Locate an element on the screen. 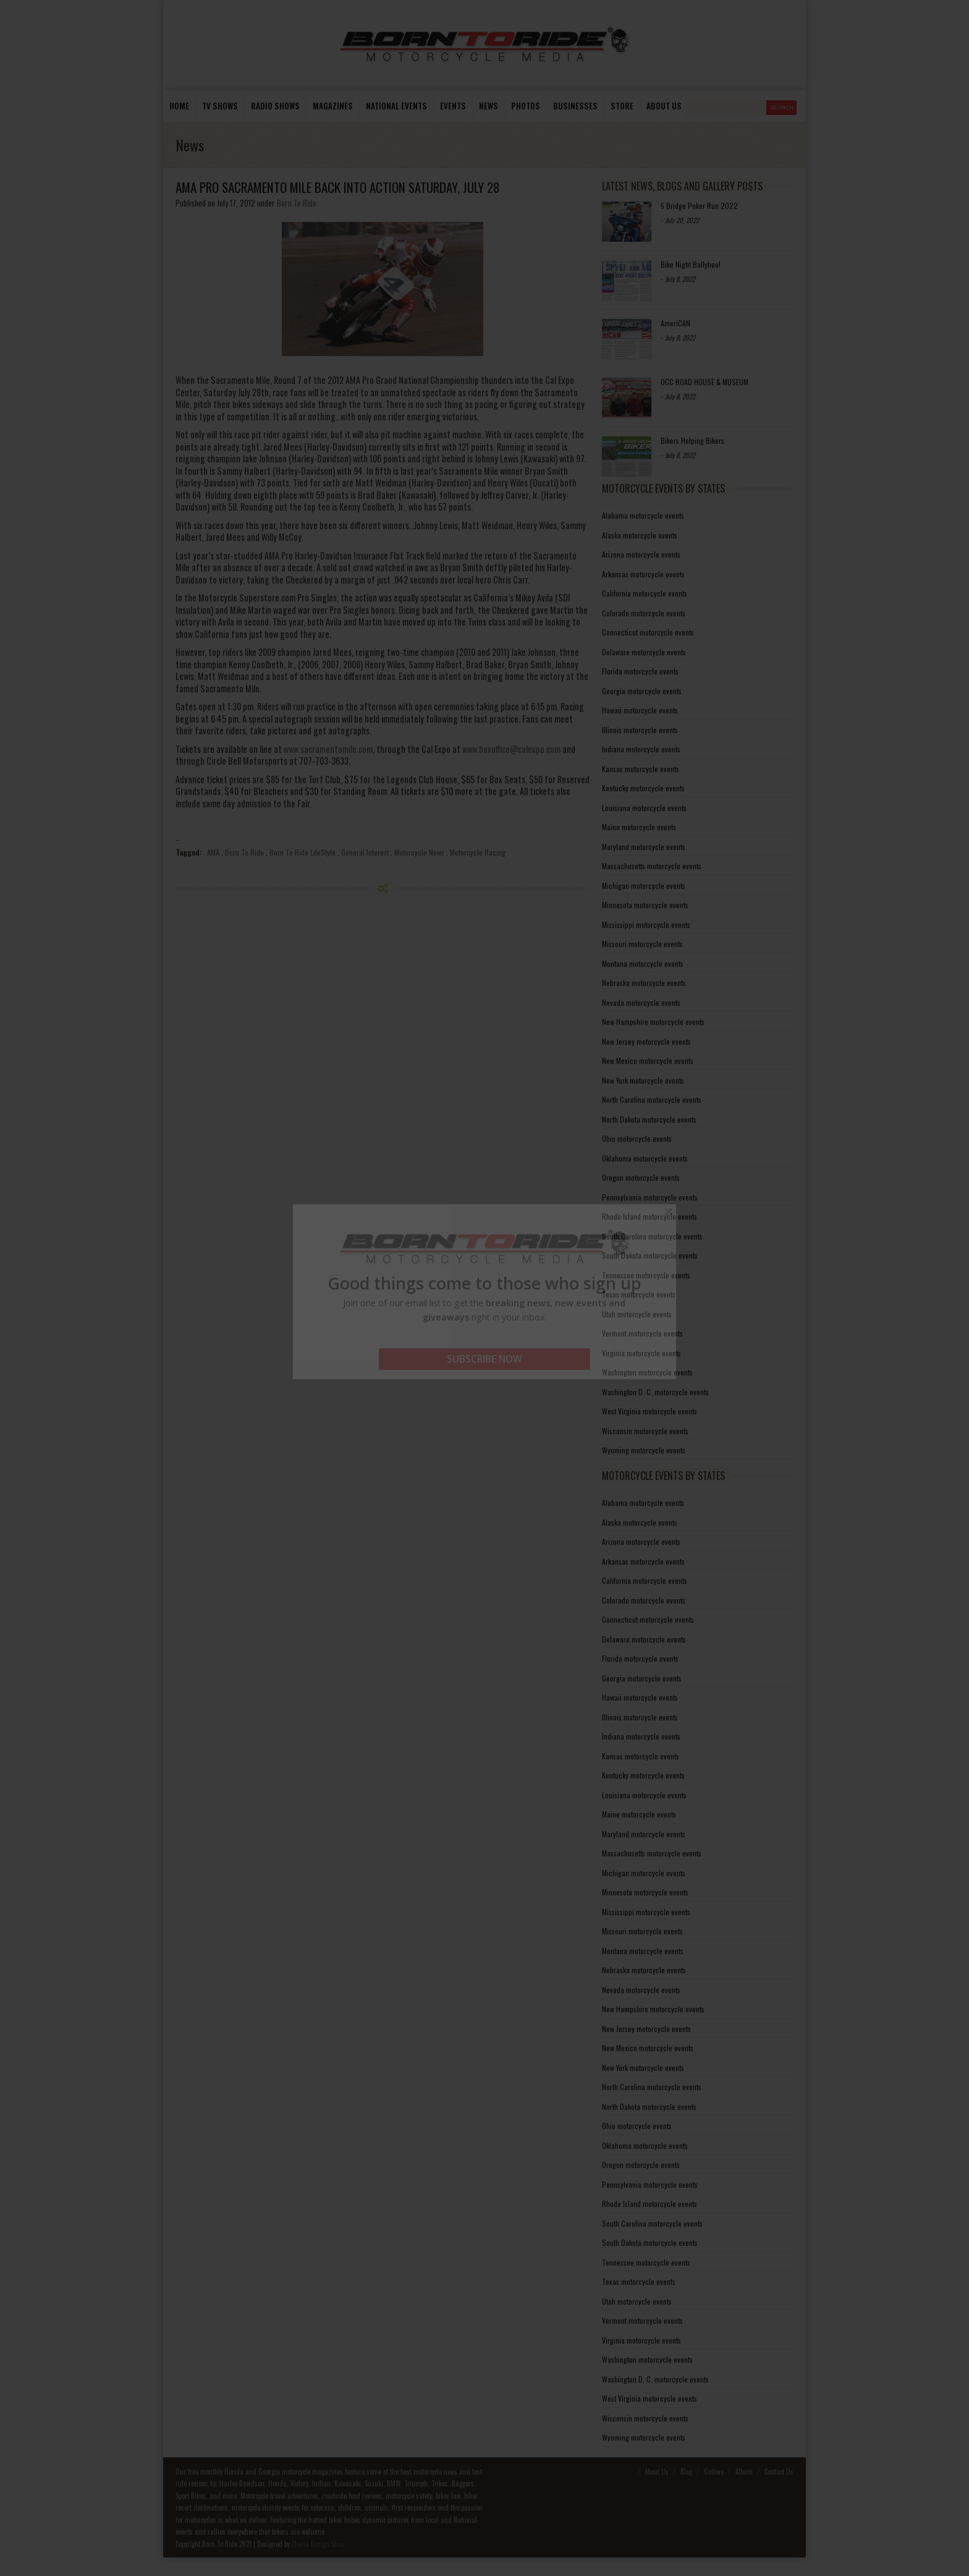 This screenshot has width=969, height=2576. 5 Bridge Poker Run 2022 is located at coordinates (699, 205).